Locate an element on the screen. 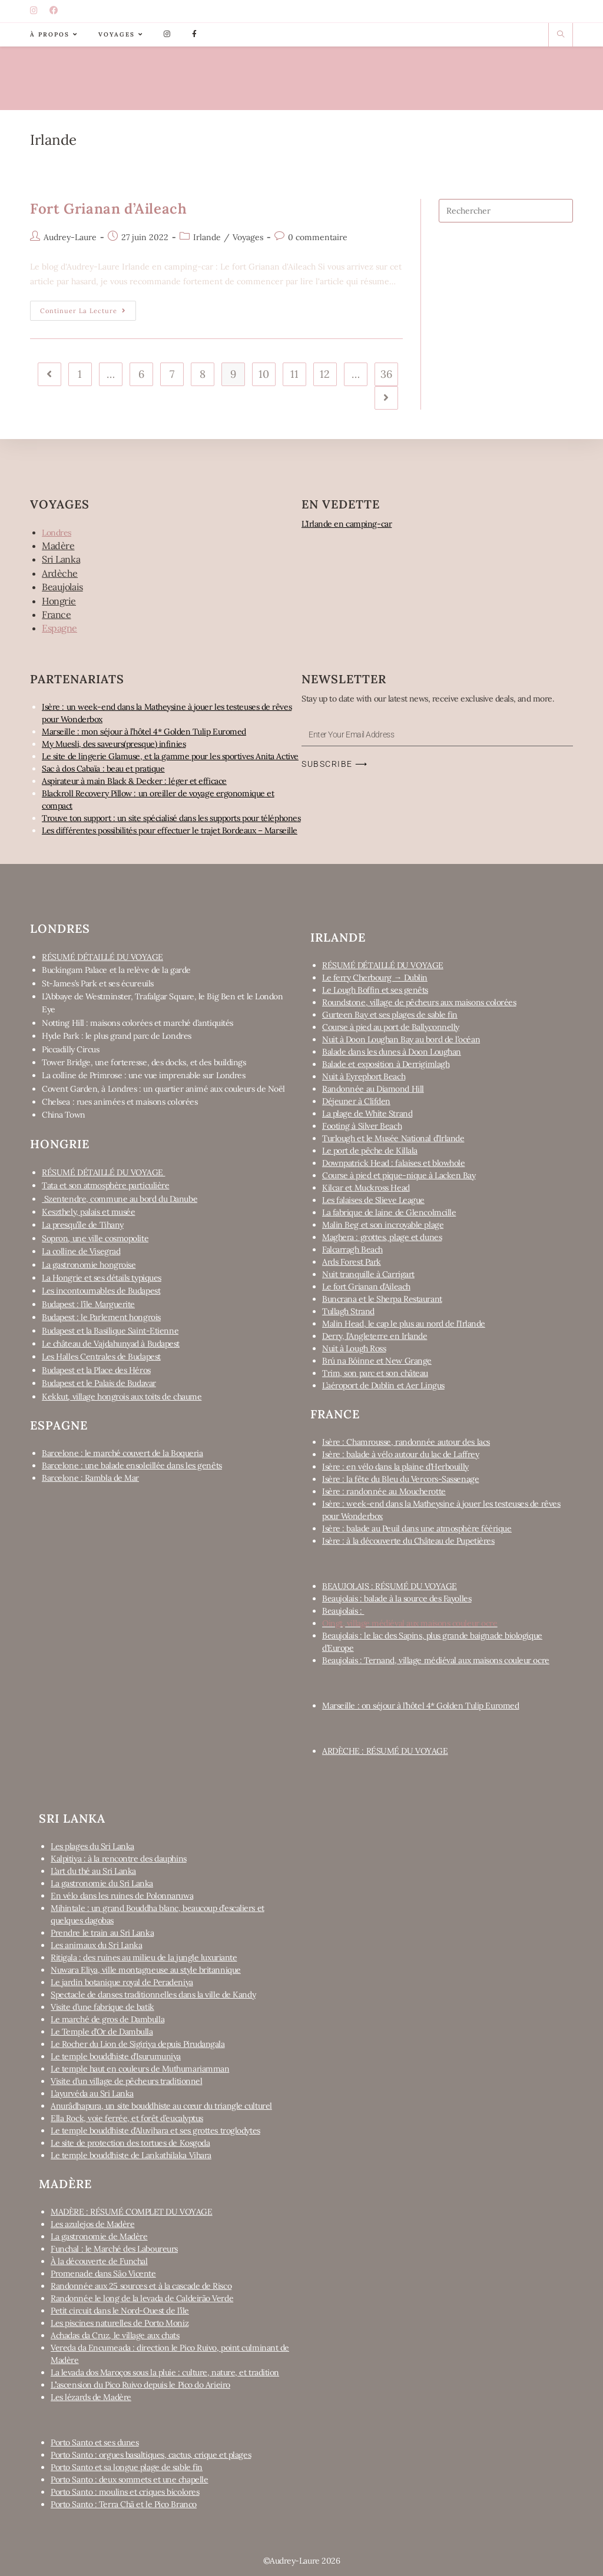 The image size is (603, 2576). La colline de Primrose : une vue imprenable sur Londres is located at coordinates (143, 1075).